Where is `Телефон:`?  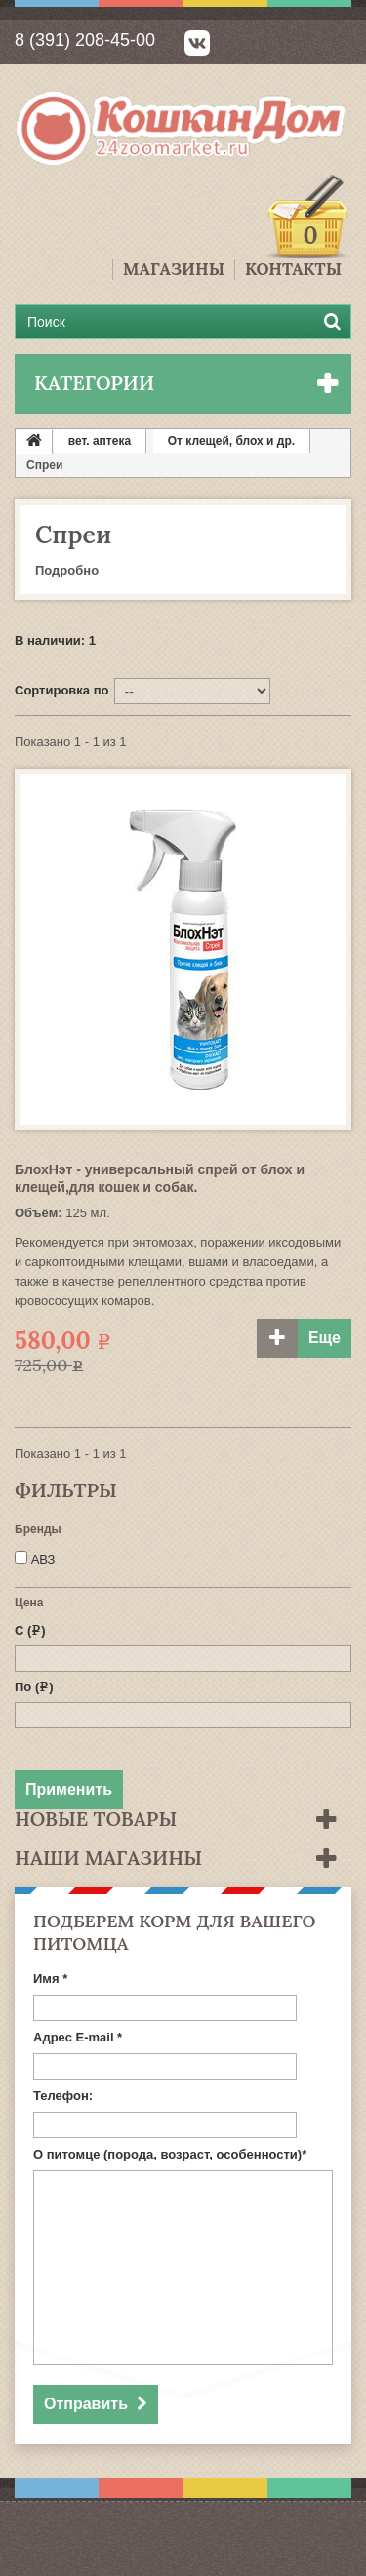 Телефон: is located at coordinates (63, 2095).